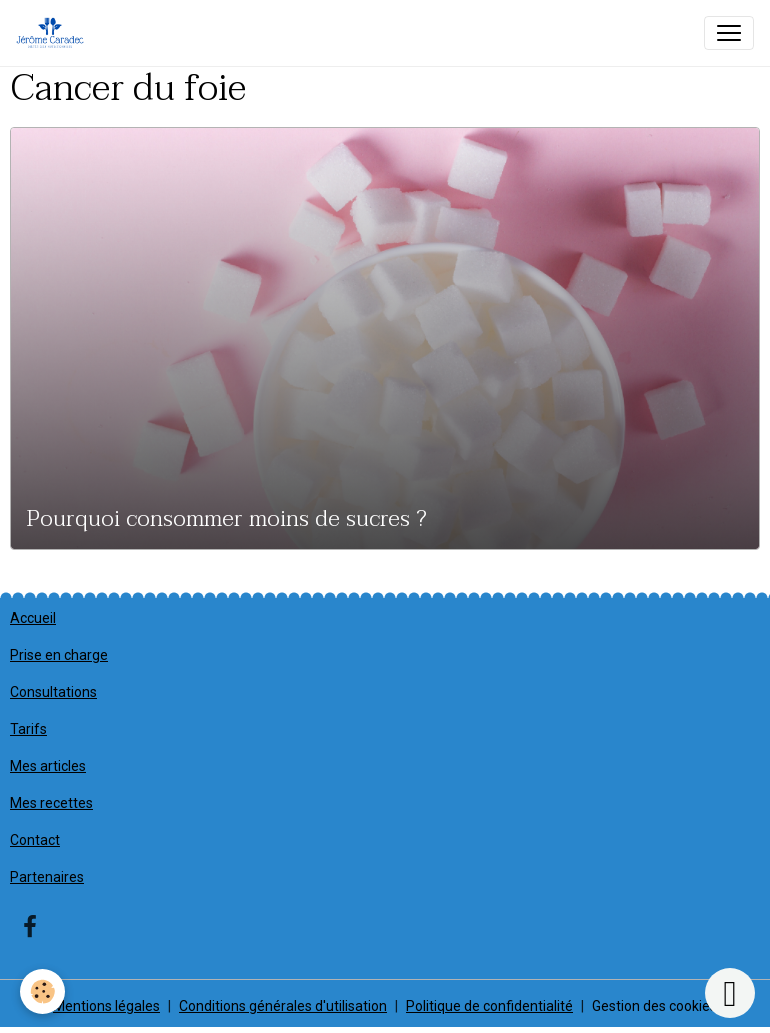 This screenshot has height=1033, width=770. What do you see at coordinates (283, 1006) in the screenshot?
I see `Conditions générales d'utilisation` at bounding box center [283, 1006].